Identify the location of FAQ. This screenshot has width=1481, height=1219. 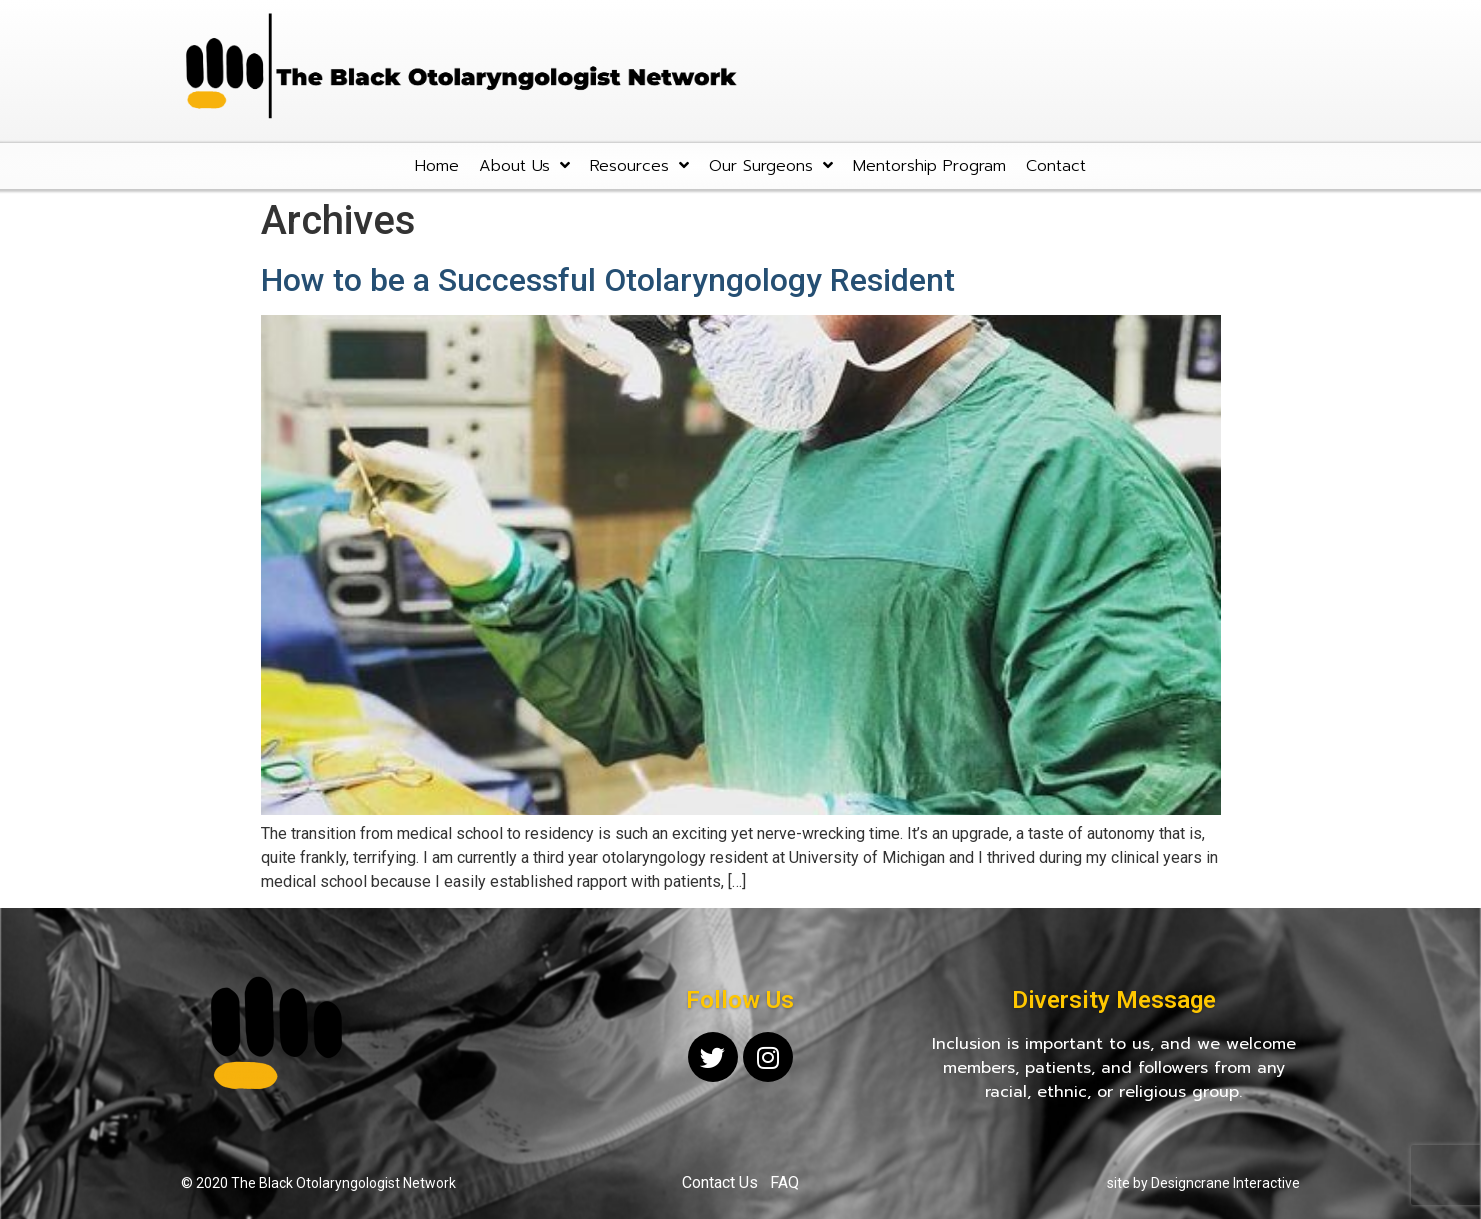
(784, 1182).